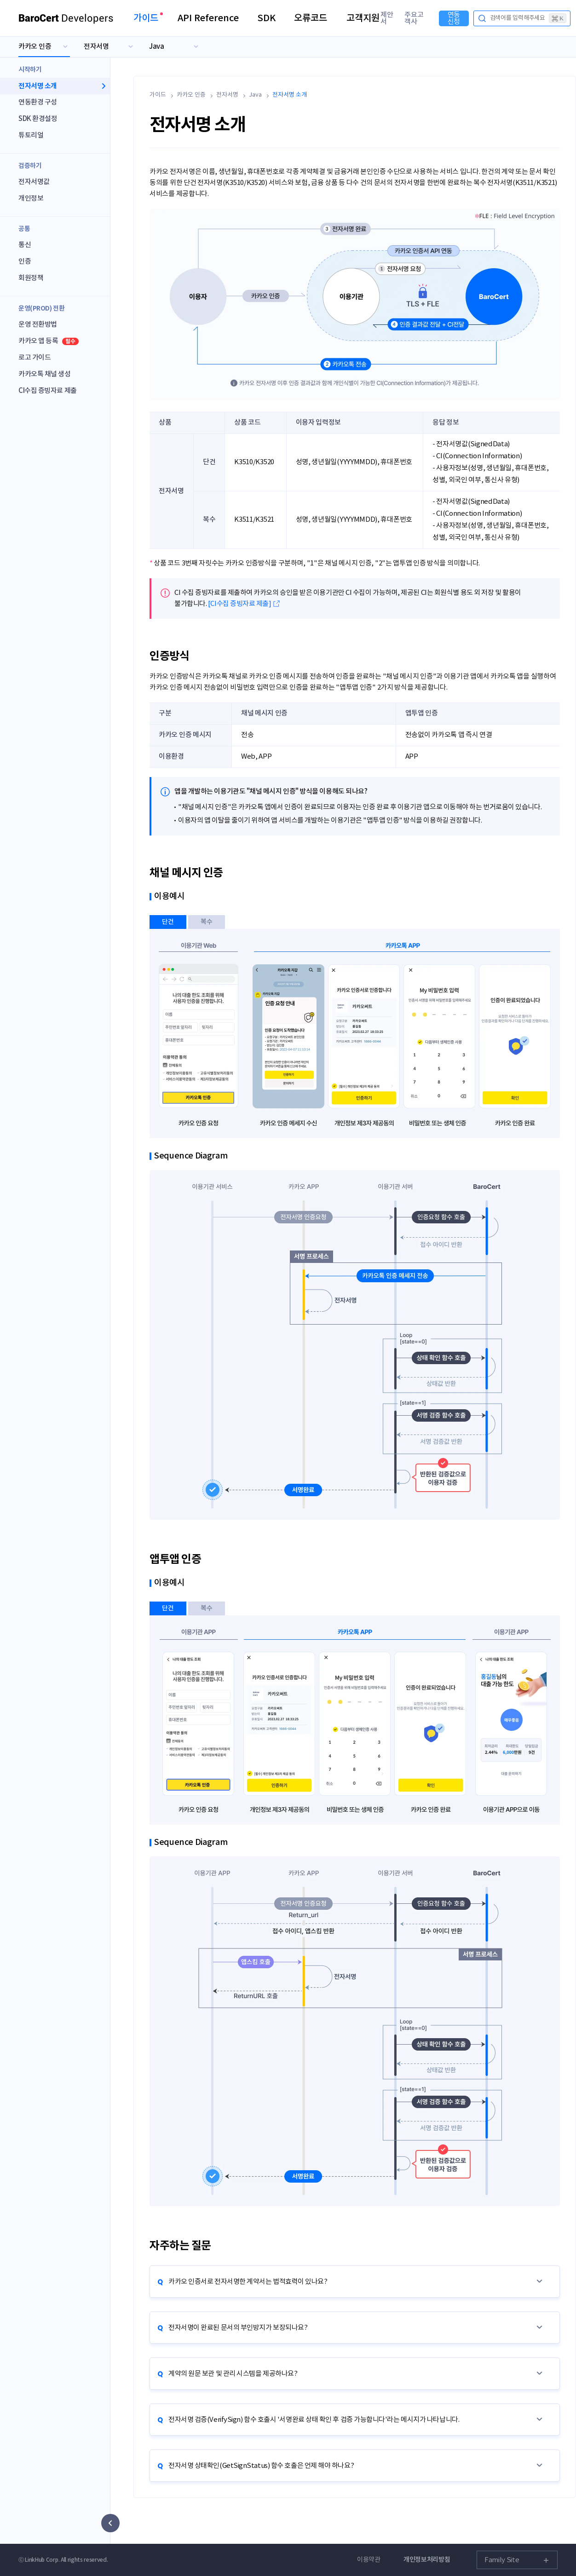  What do you see at coordinates (37, 86) in the screenshot?
I see `전자서명 소개` at bounding box center [37, 86].